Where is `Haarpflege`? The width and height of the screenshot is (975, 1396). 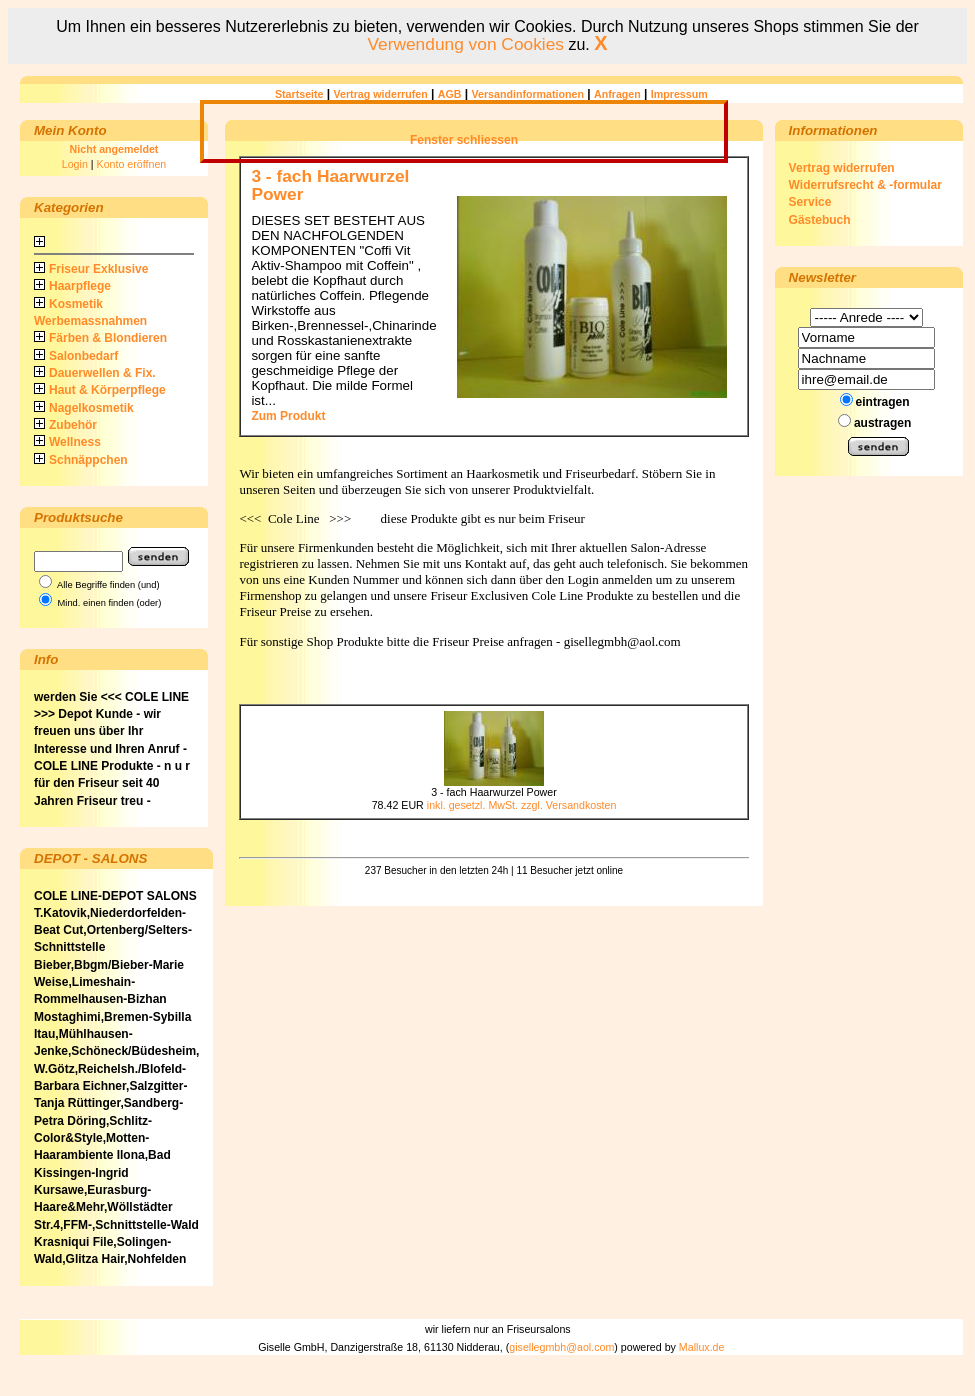 Haarpflege is located at coordinates (72, 286).